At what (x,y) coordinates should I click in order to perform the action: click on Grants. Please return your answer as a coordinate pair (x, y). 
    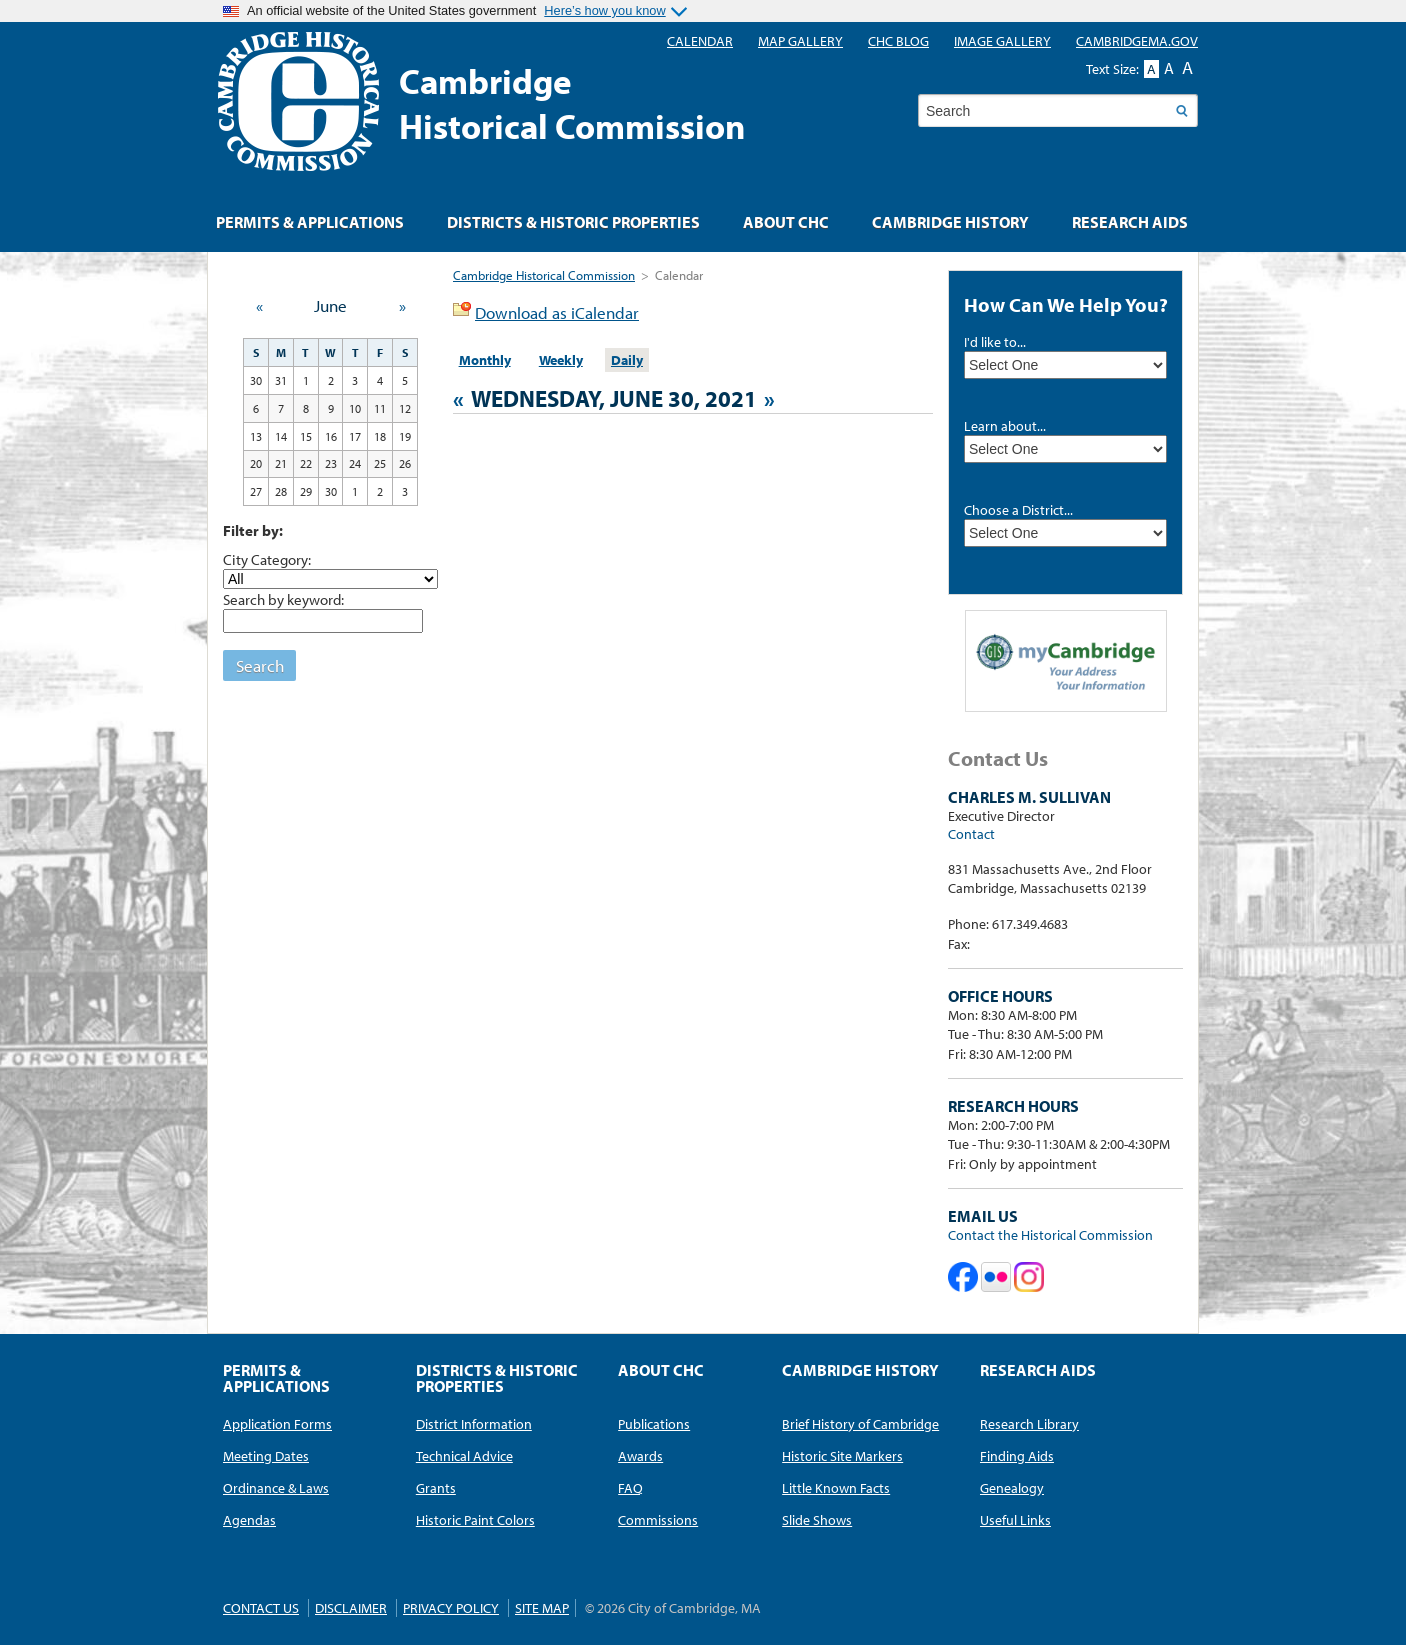
    Looking at the image, I should click on (436, 1488).